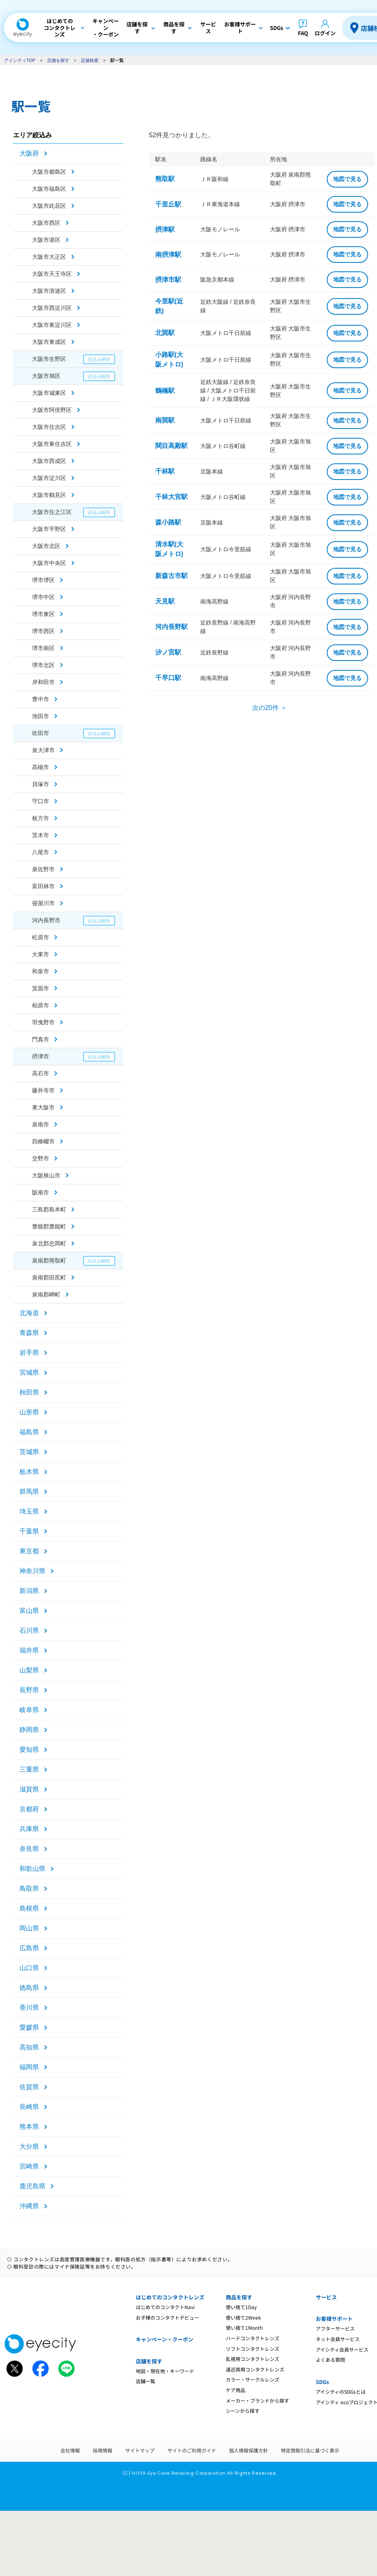  Describe the element at coordinates (52, 274) in the screenshot. I see `大阪市天王寺区` at that location.